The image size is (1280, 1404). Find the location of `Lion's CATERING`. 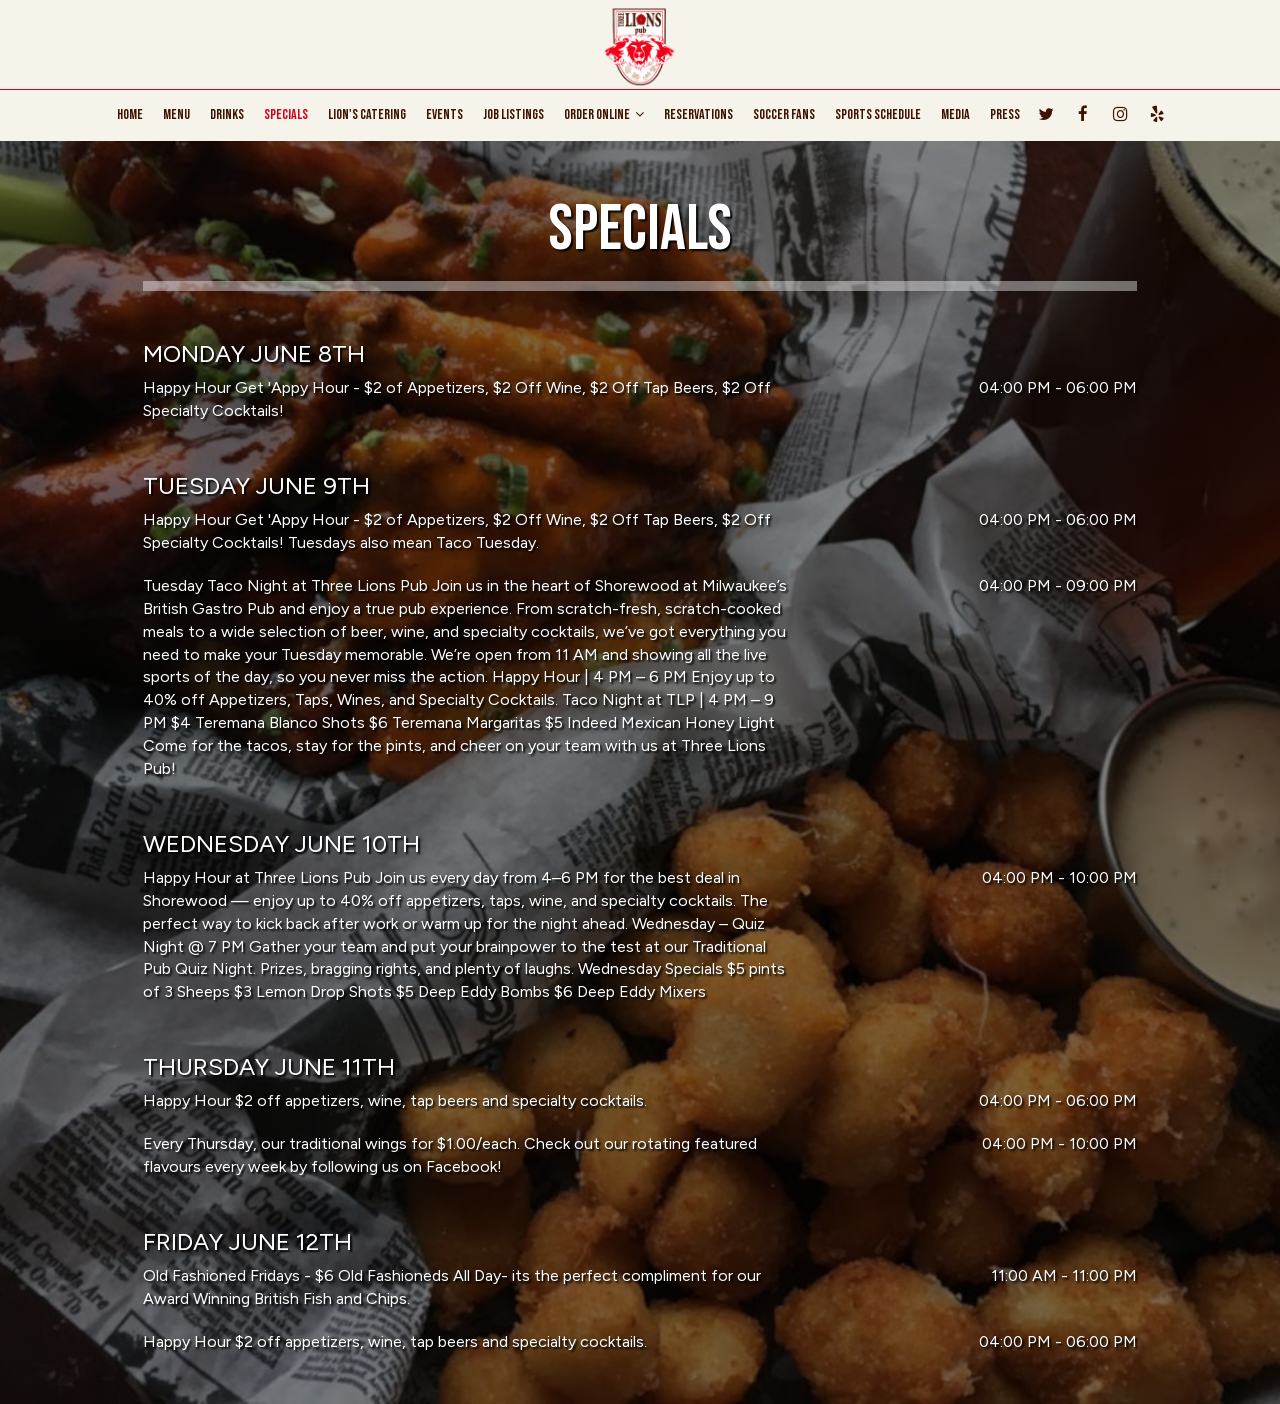

Lion's CATERING is located at coordinates (367, 114).